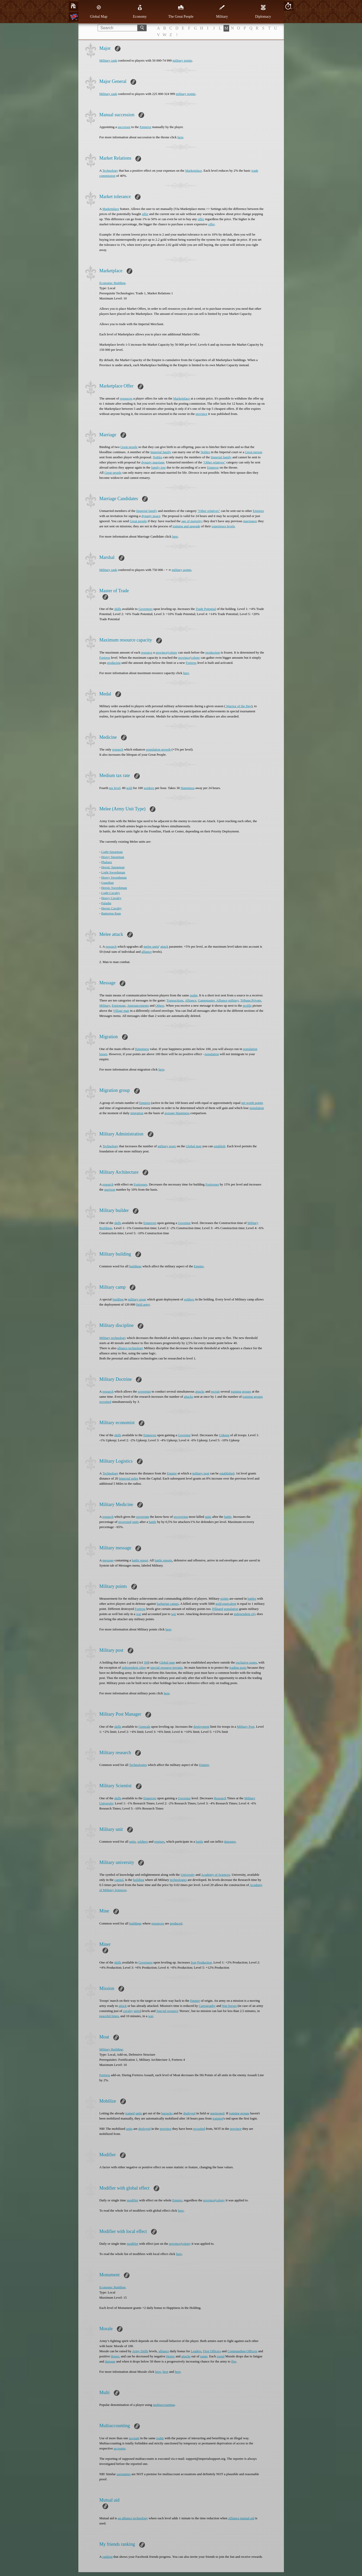 This screenshot has height=2576, width=362. I want to click on cavalry, so click(128, 2011).